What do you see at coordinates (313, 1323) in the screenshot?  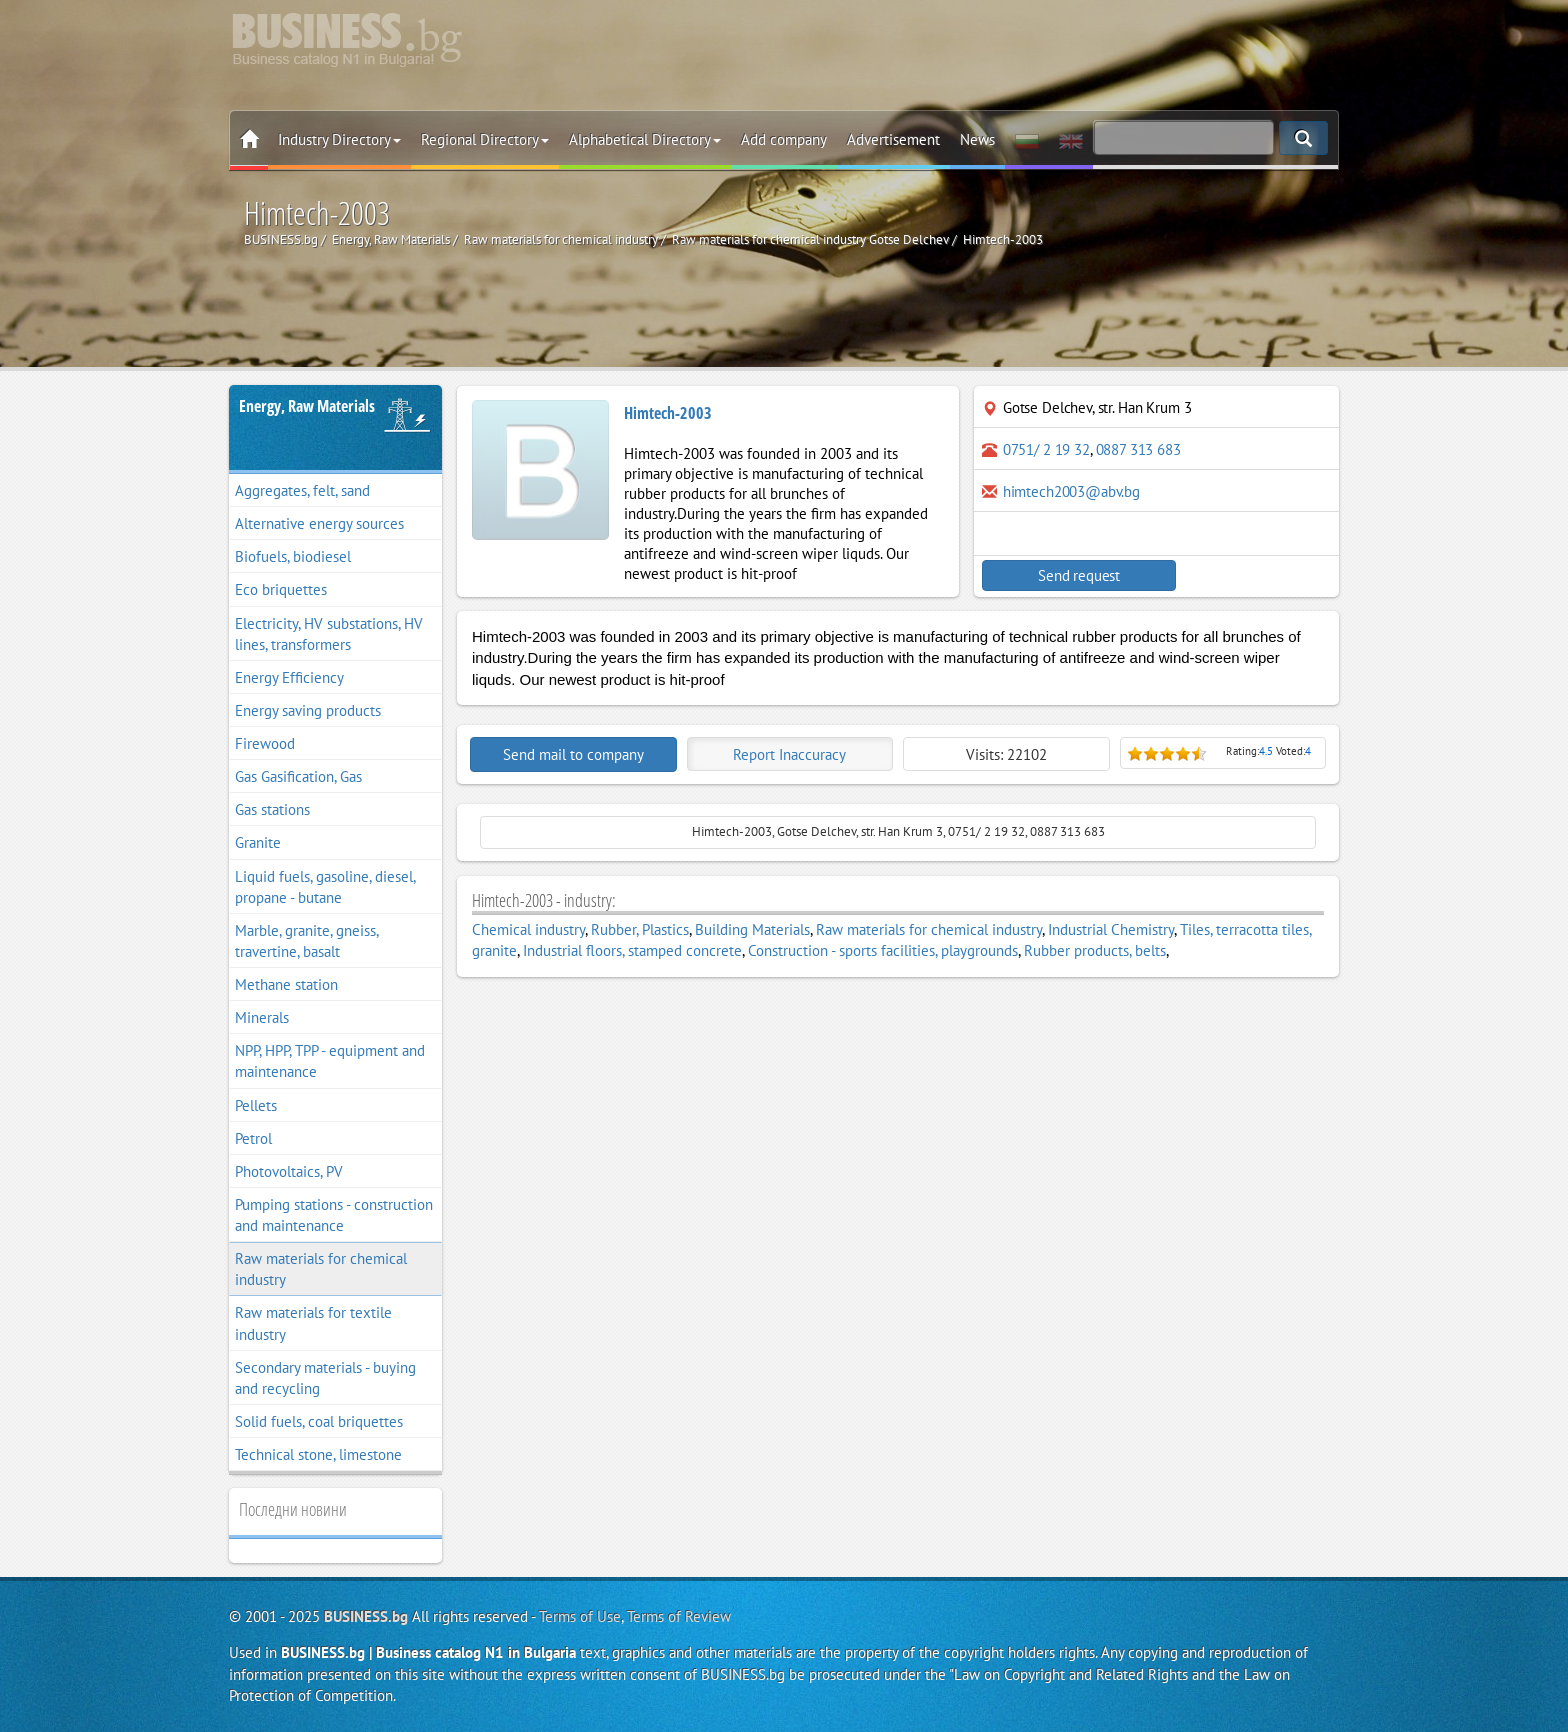 I see `Raw materials for textile industry` at bounding box center [313, 1323].